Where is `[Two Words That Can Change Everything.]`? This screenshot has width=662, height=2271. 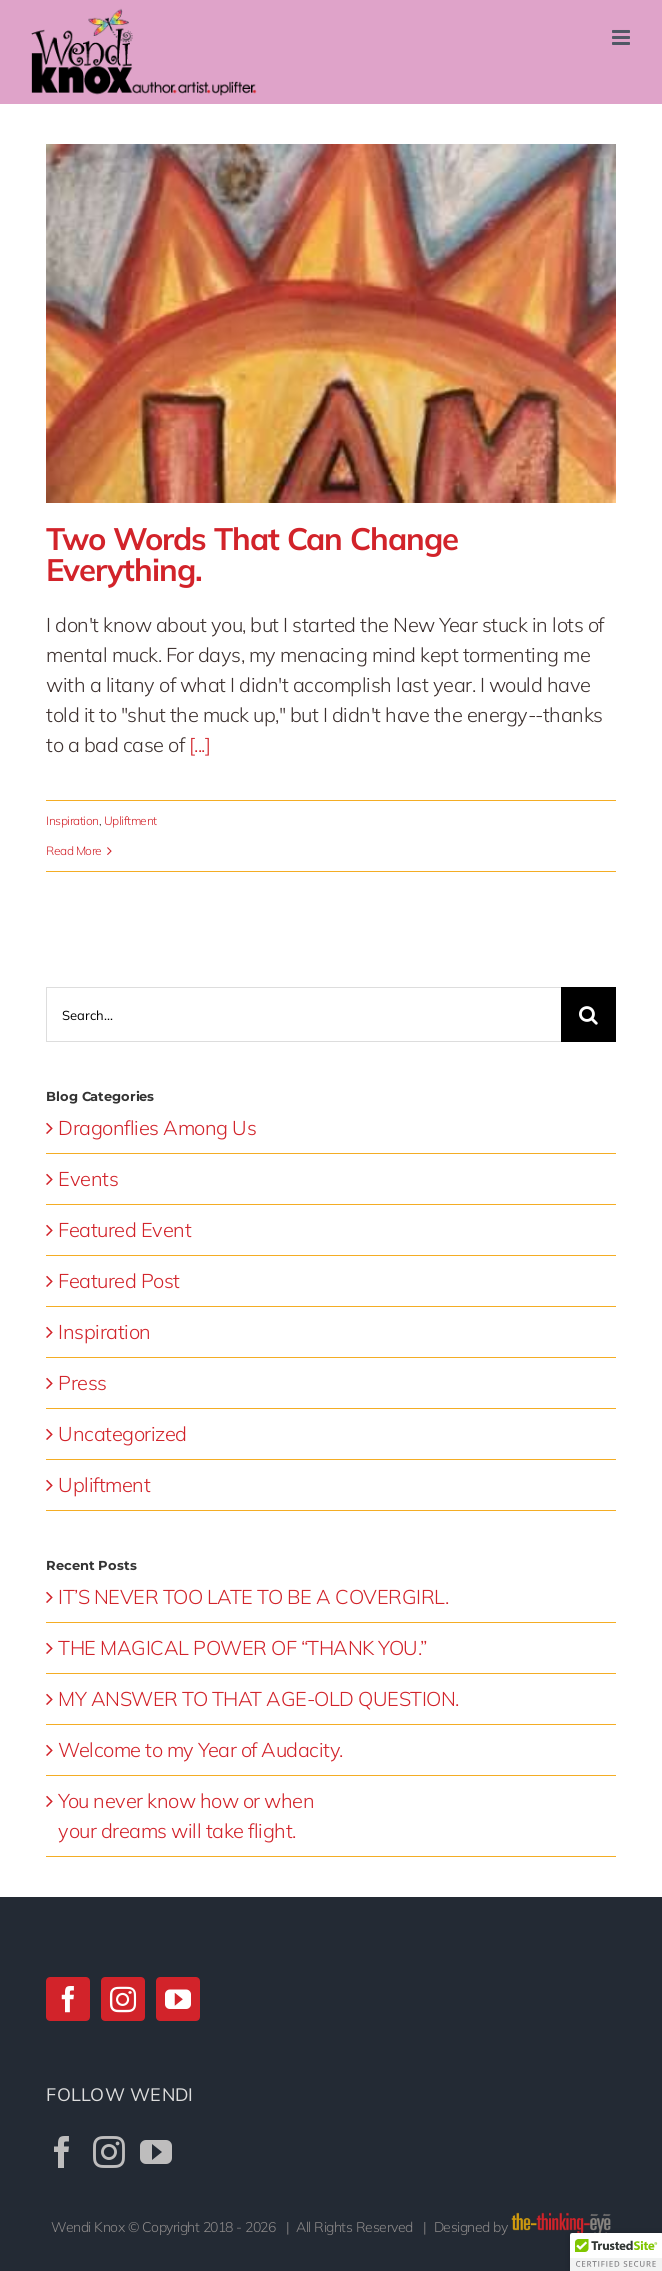 [Two Words That Can Change Everything.] is located at coordinates (330, 323).